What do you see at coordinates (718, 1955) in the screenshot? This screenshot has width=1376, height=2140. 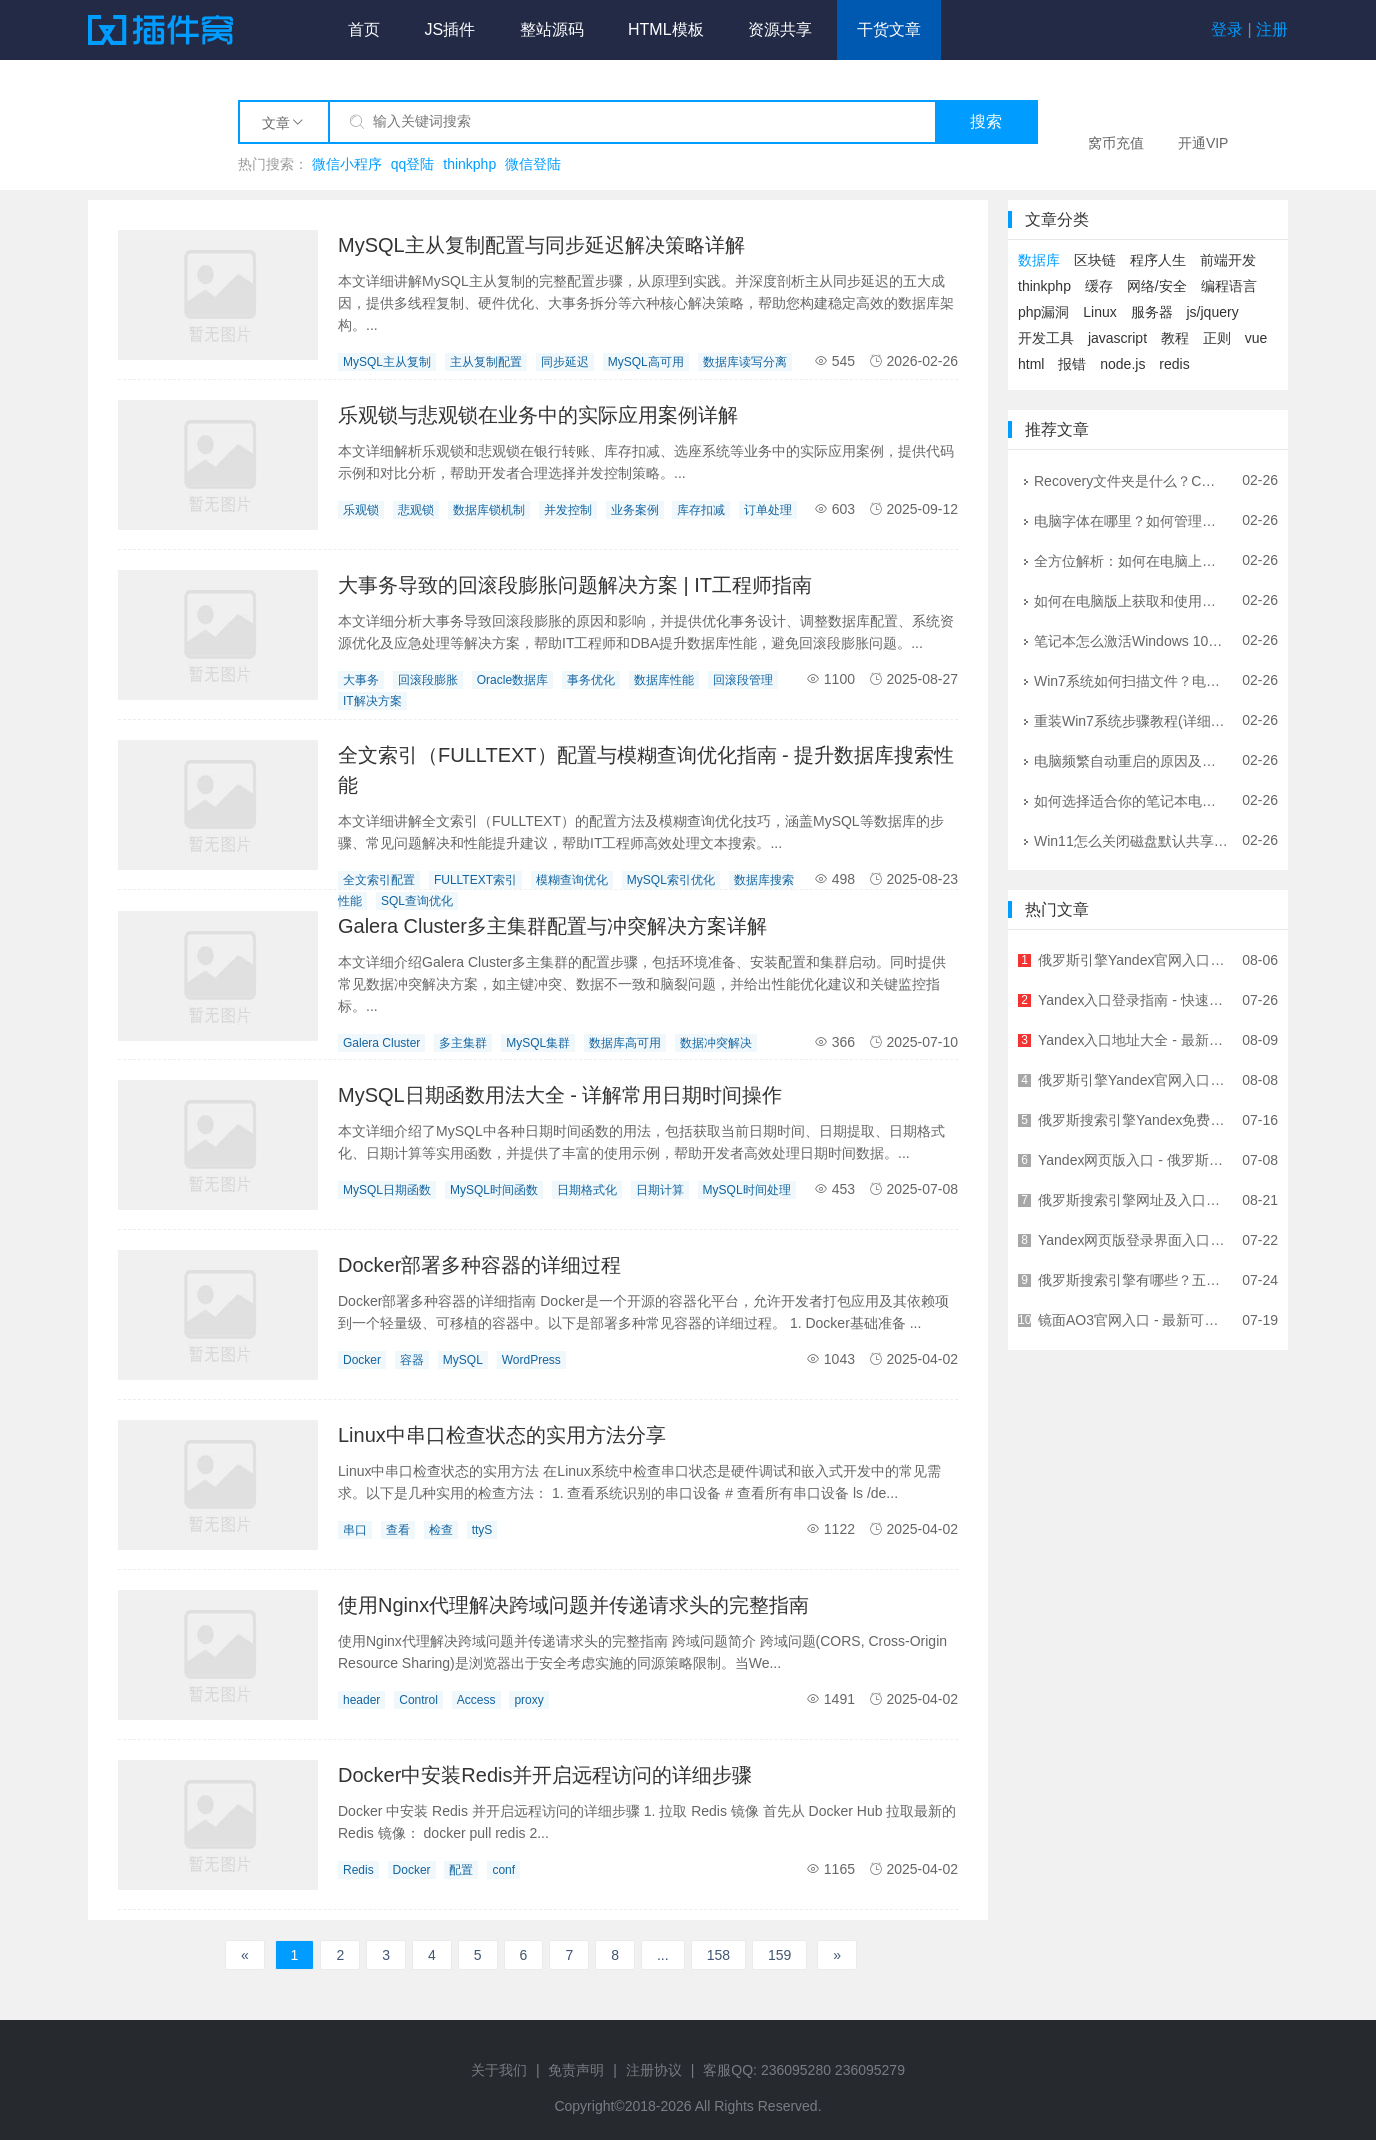 I see `158` at bounding box center [718, 1955].